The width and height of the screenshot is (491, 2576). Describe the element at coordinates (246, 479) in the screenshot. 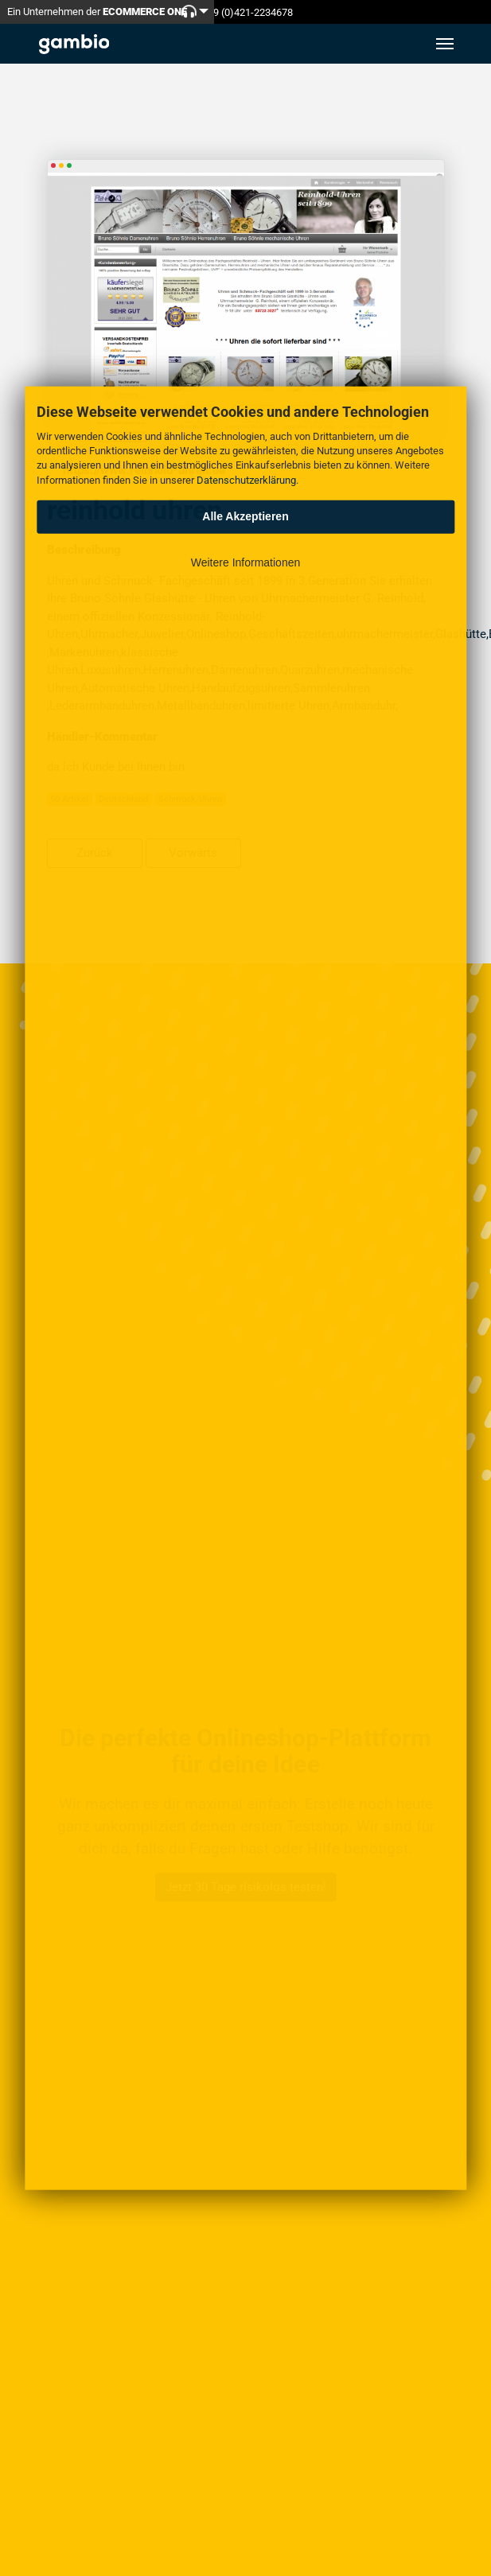

I see `Datenschutzerklärung` at that location.